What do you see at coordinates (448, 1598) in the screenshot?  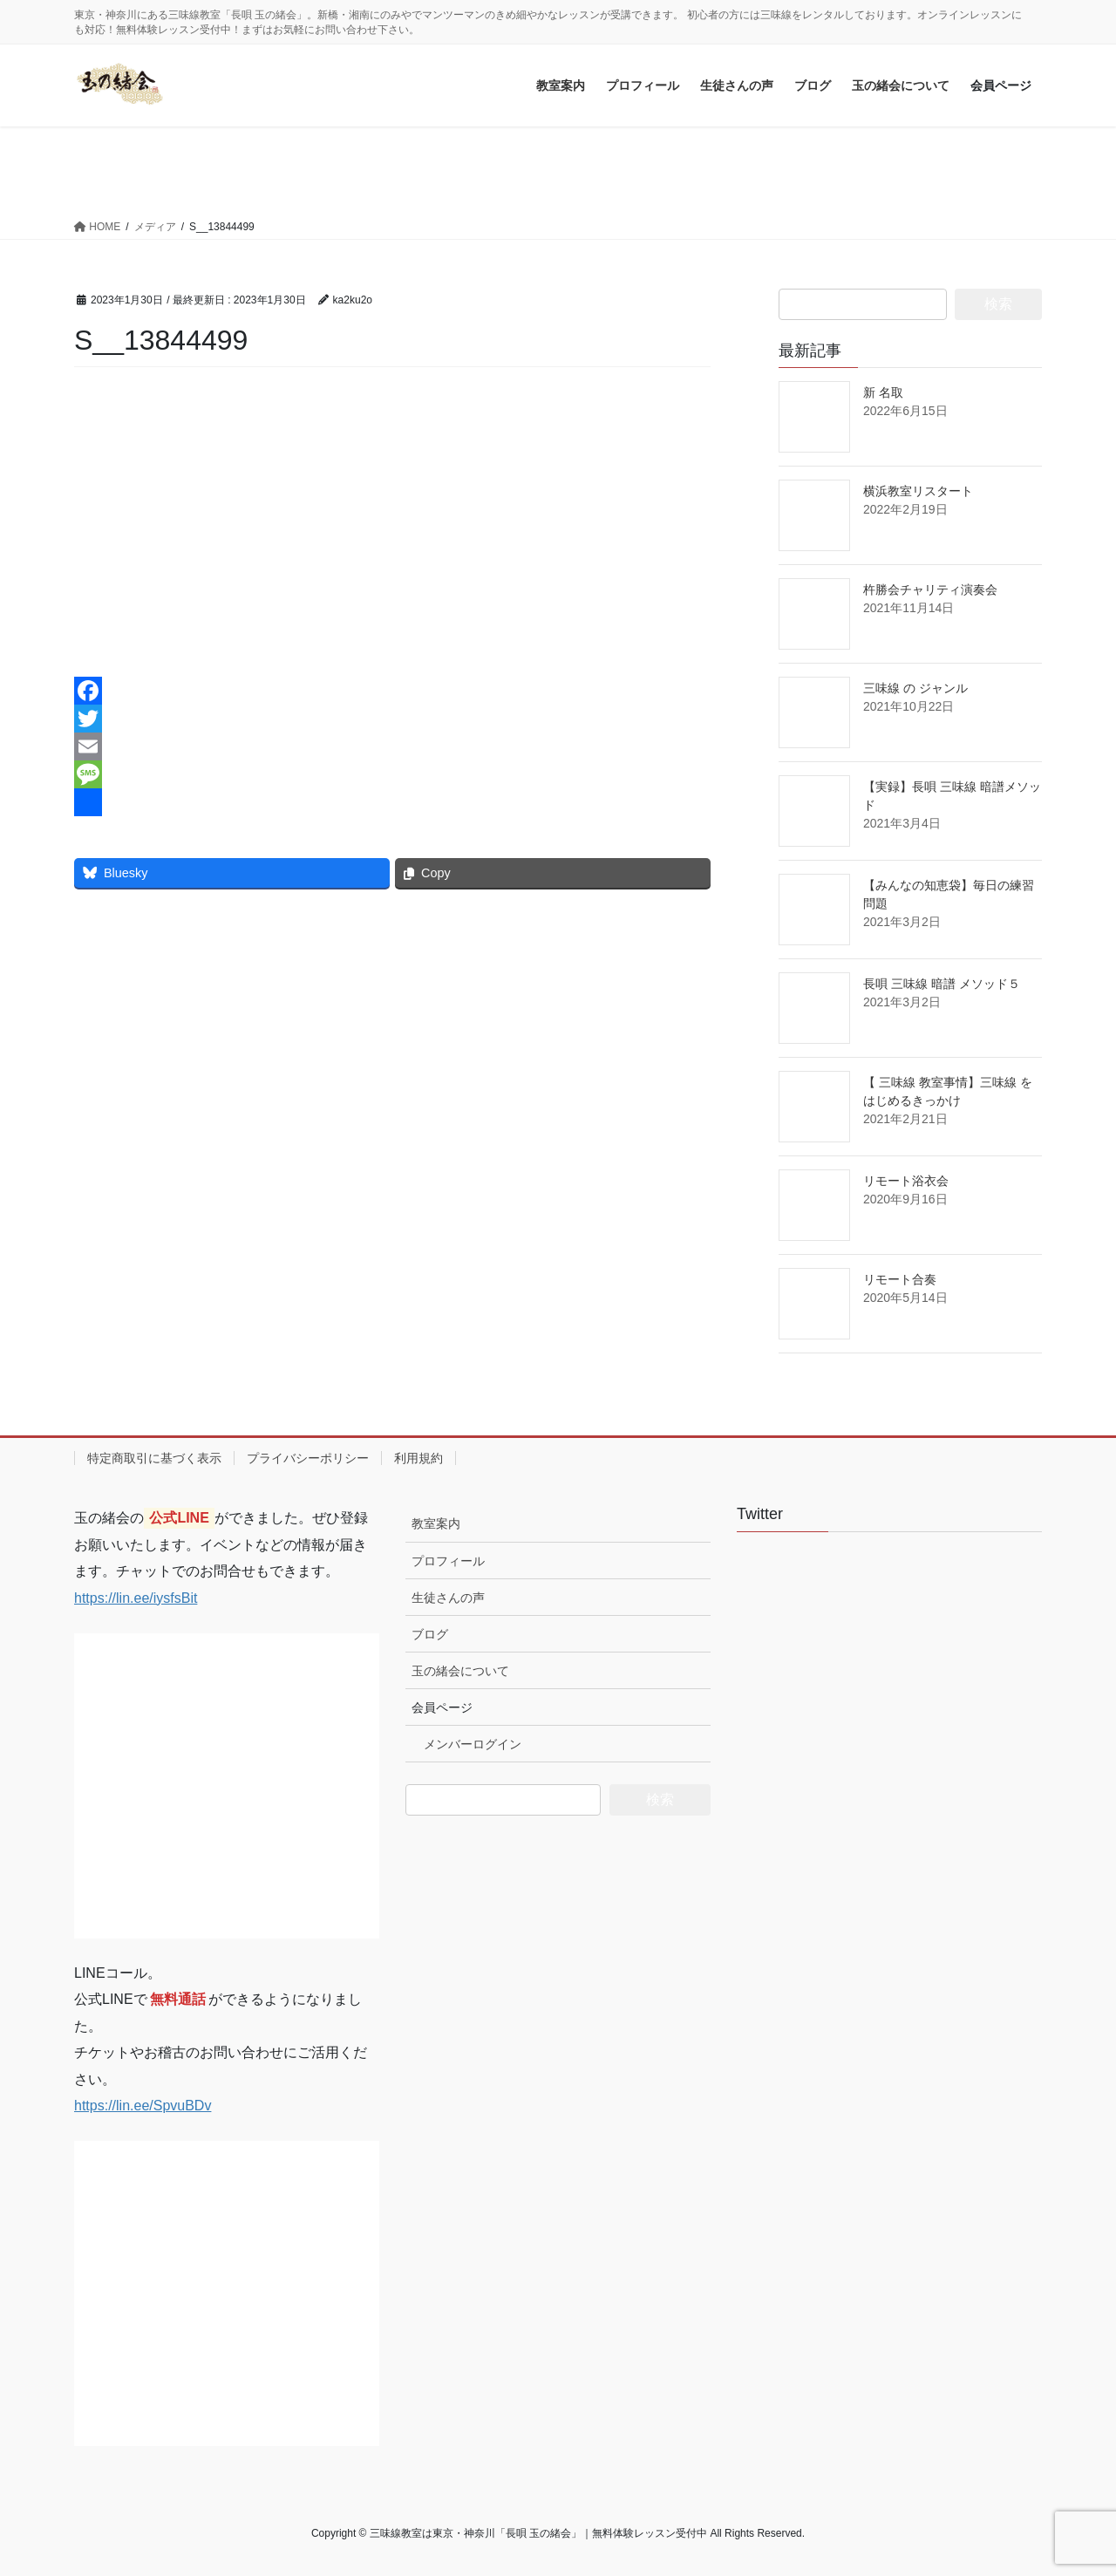 I see `生徒さんの声` at bounding box center [448, 1598].